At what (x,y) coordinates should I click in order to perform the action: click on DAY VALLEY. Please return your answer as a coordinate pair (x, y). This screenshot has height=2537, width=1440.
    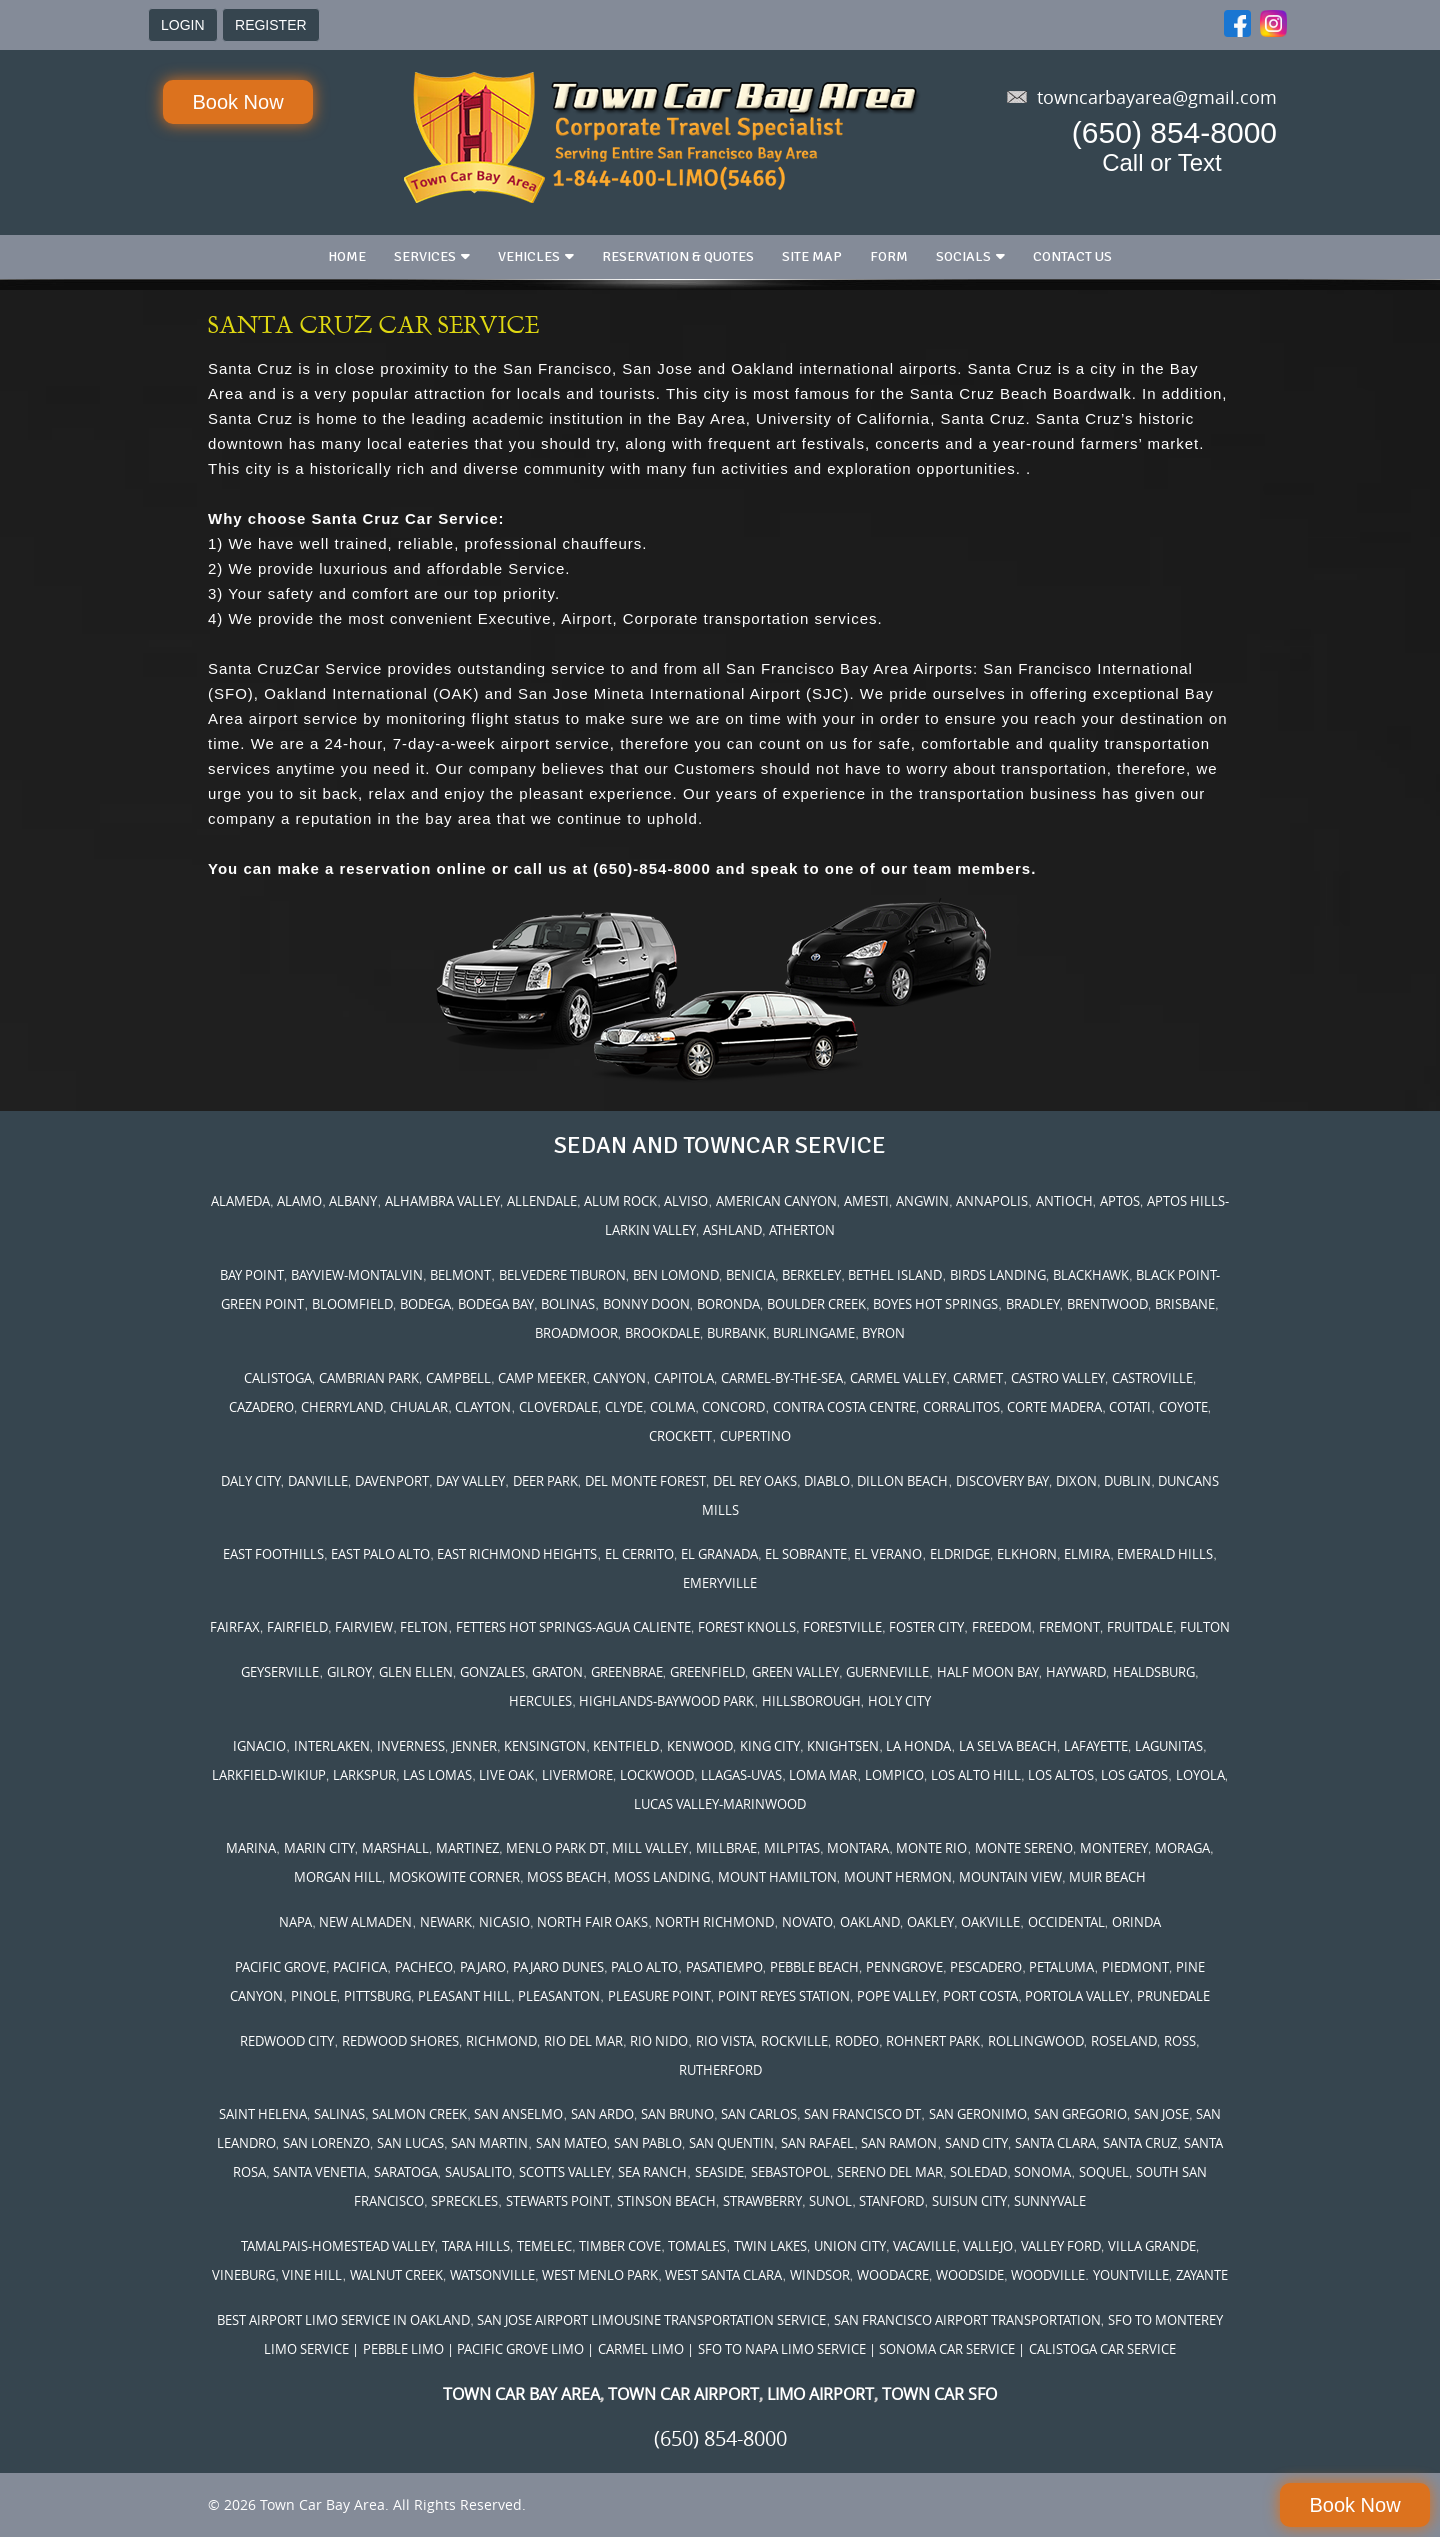
    Looking at the image, I should click on (470, 1481).